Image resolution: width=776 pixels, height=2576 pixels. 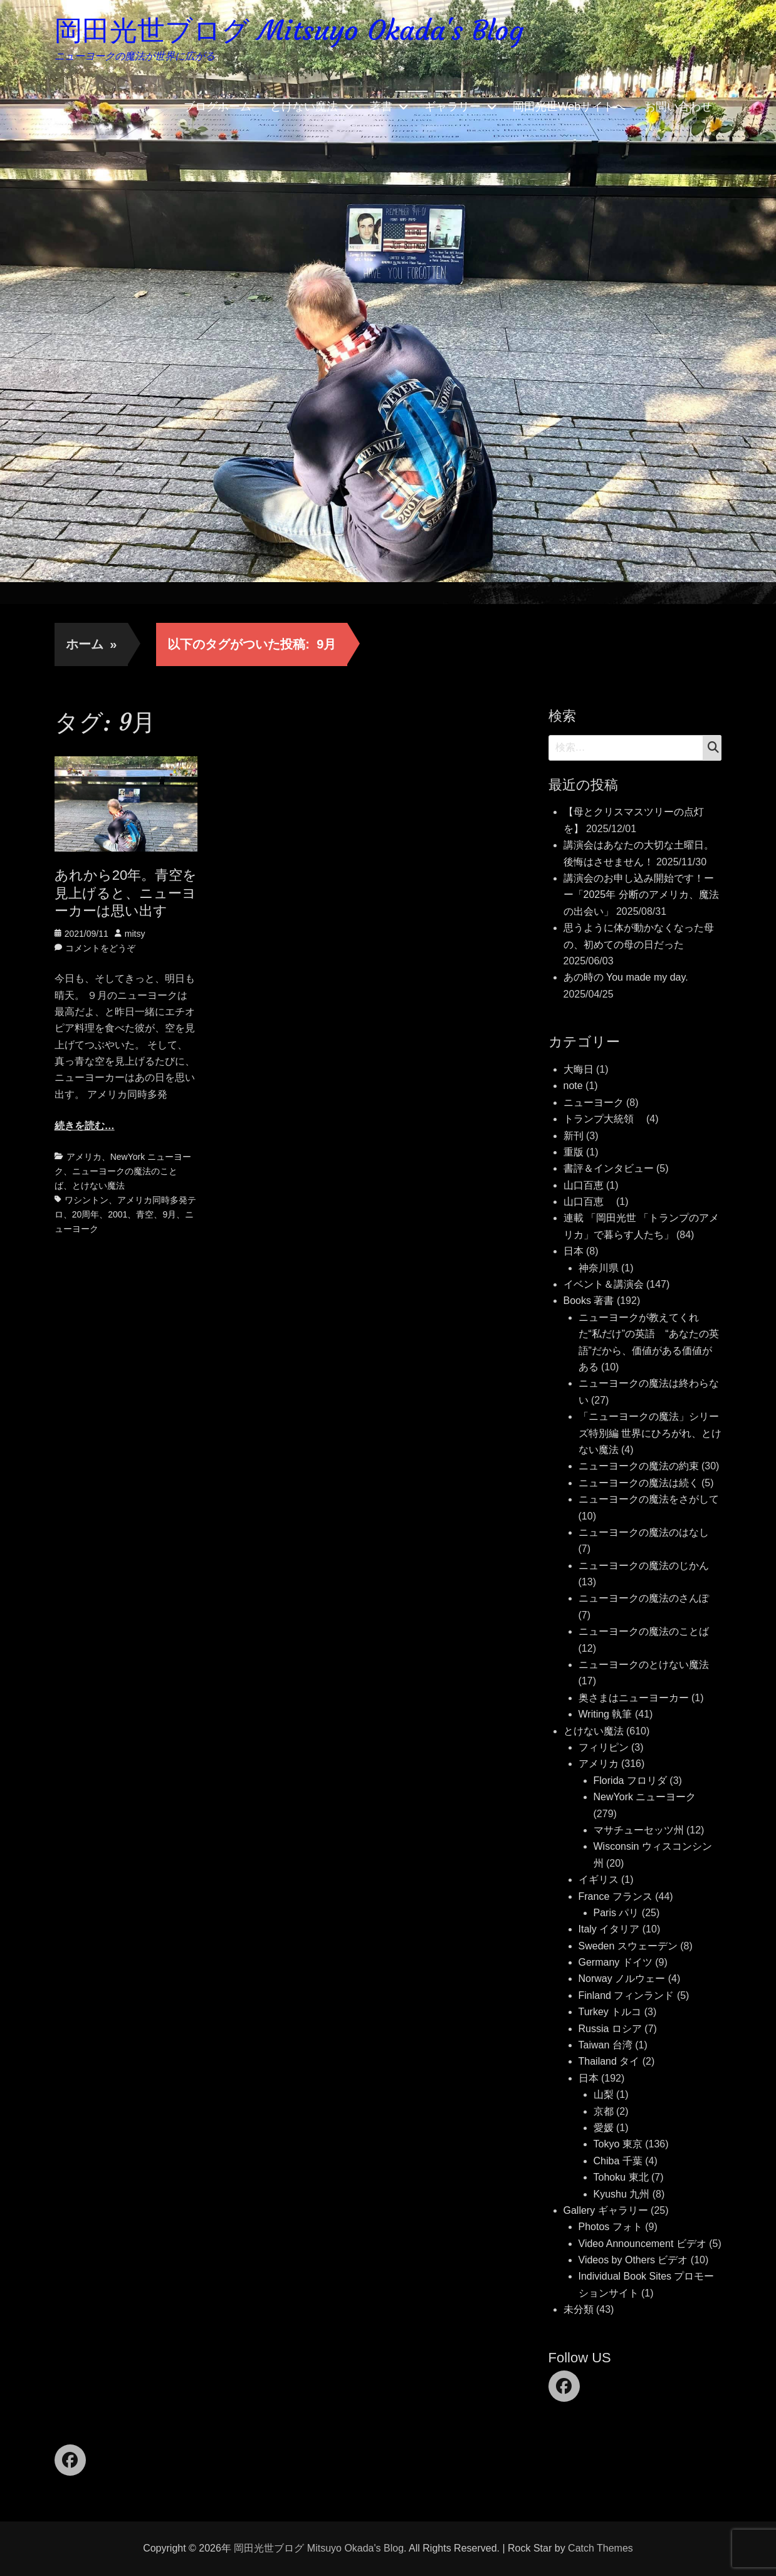 I want to click on Germany ドイツ, so click(x=616, y=1962).